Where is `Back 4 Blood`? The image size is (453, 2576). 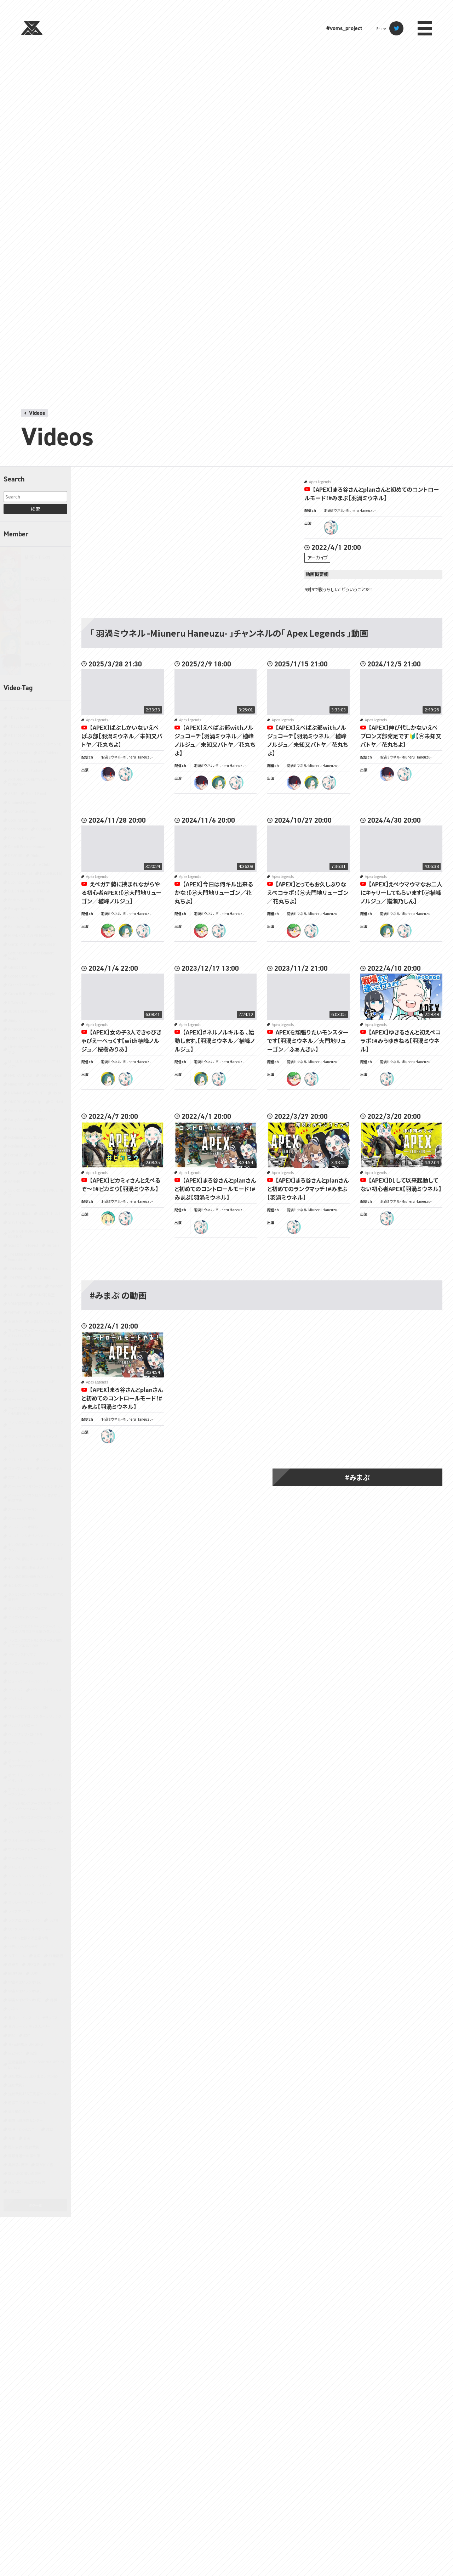 Back 4 Blood is located at coordinates (35, 793).